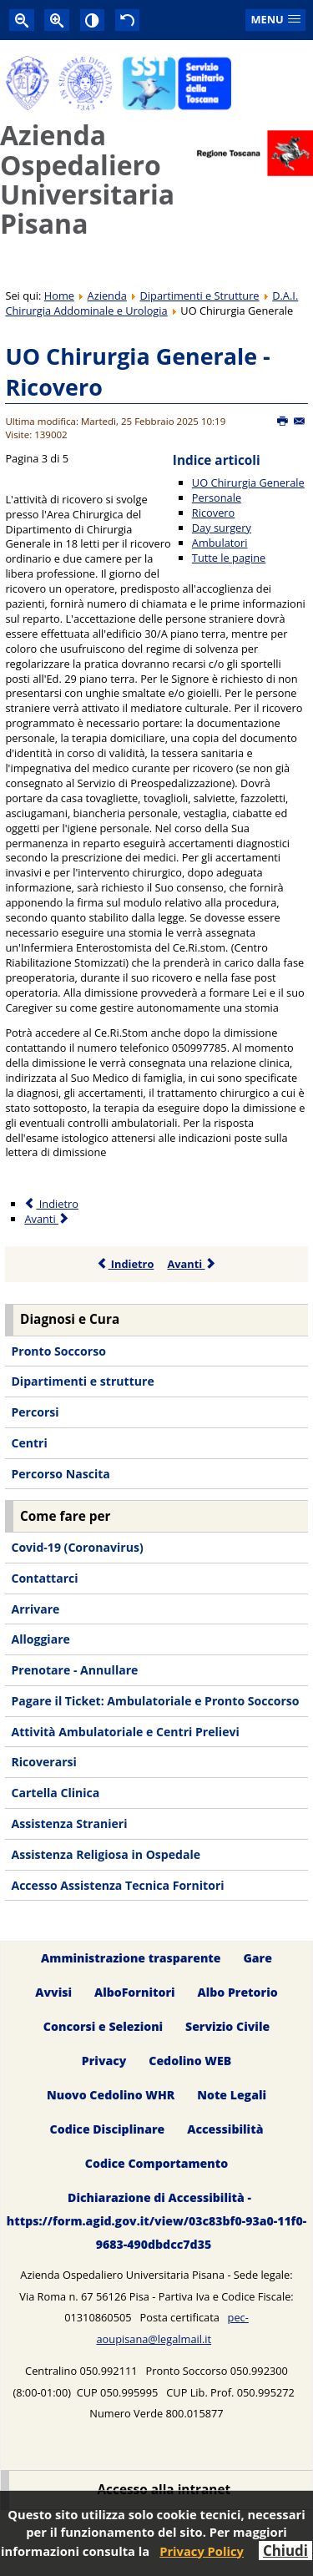  What do you see at coordinates (74, 1670) in the screenshot?
I see `Prenotare - Annullare [menuitem]` at bounding box center [74, 1670].